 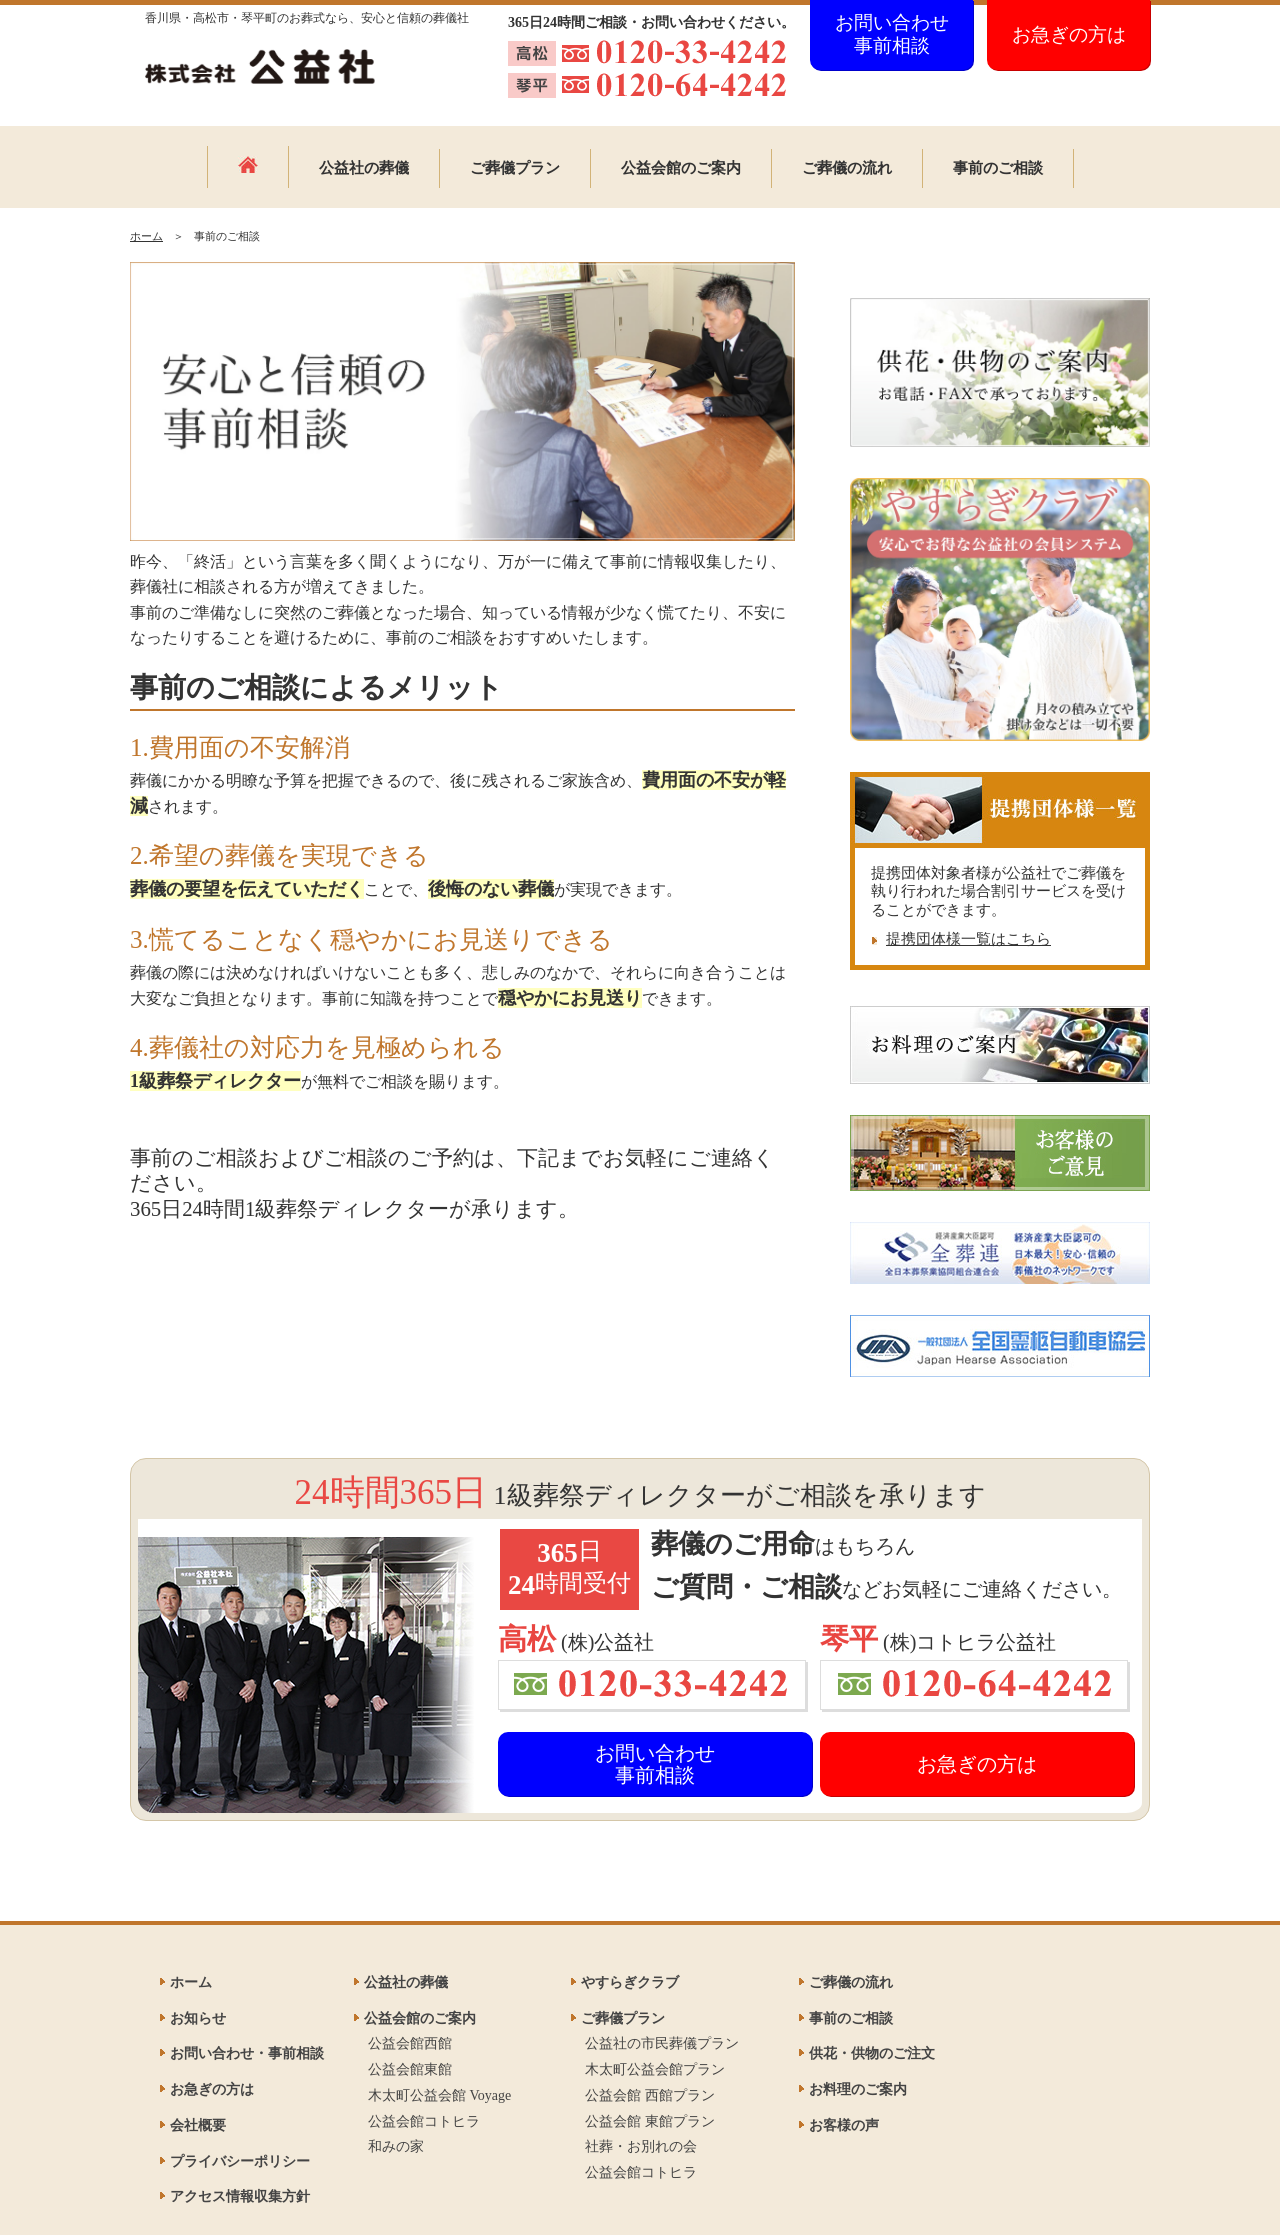 What do you see at coordinates (630, 1982) in the screenshot?
I see `やすらぎクラブ` at bounding box center [630, 1982].